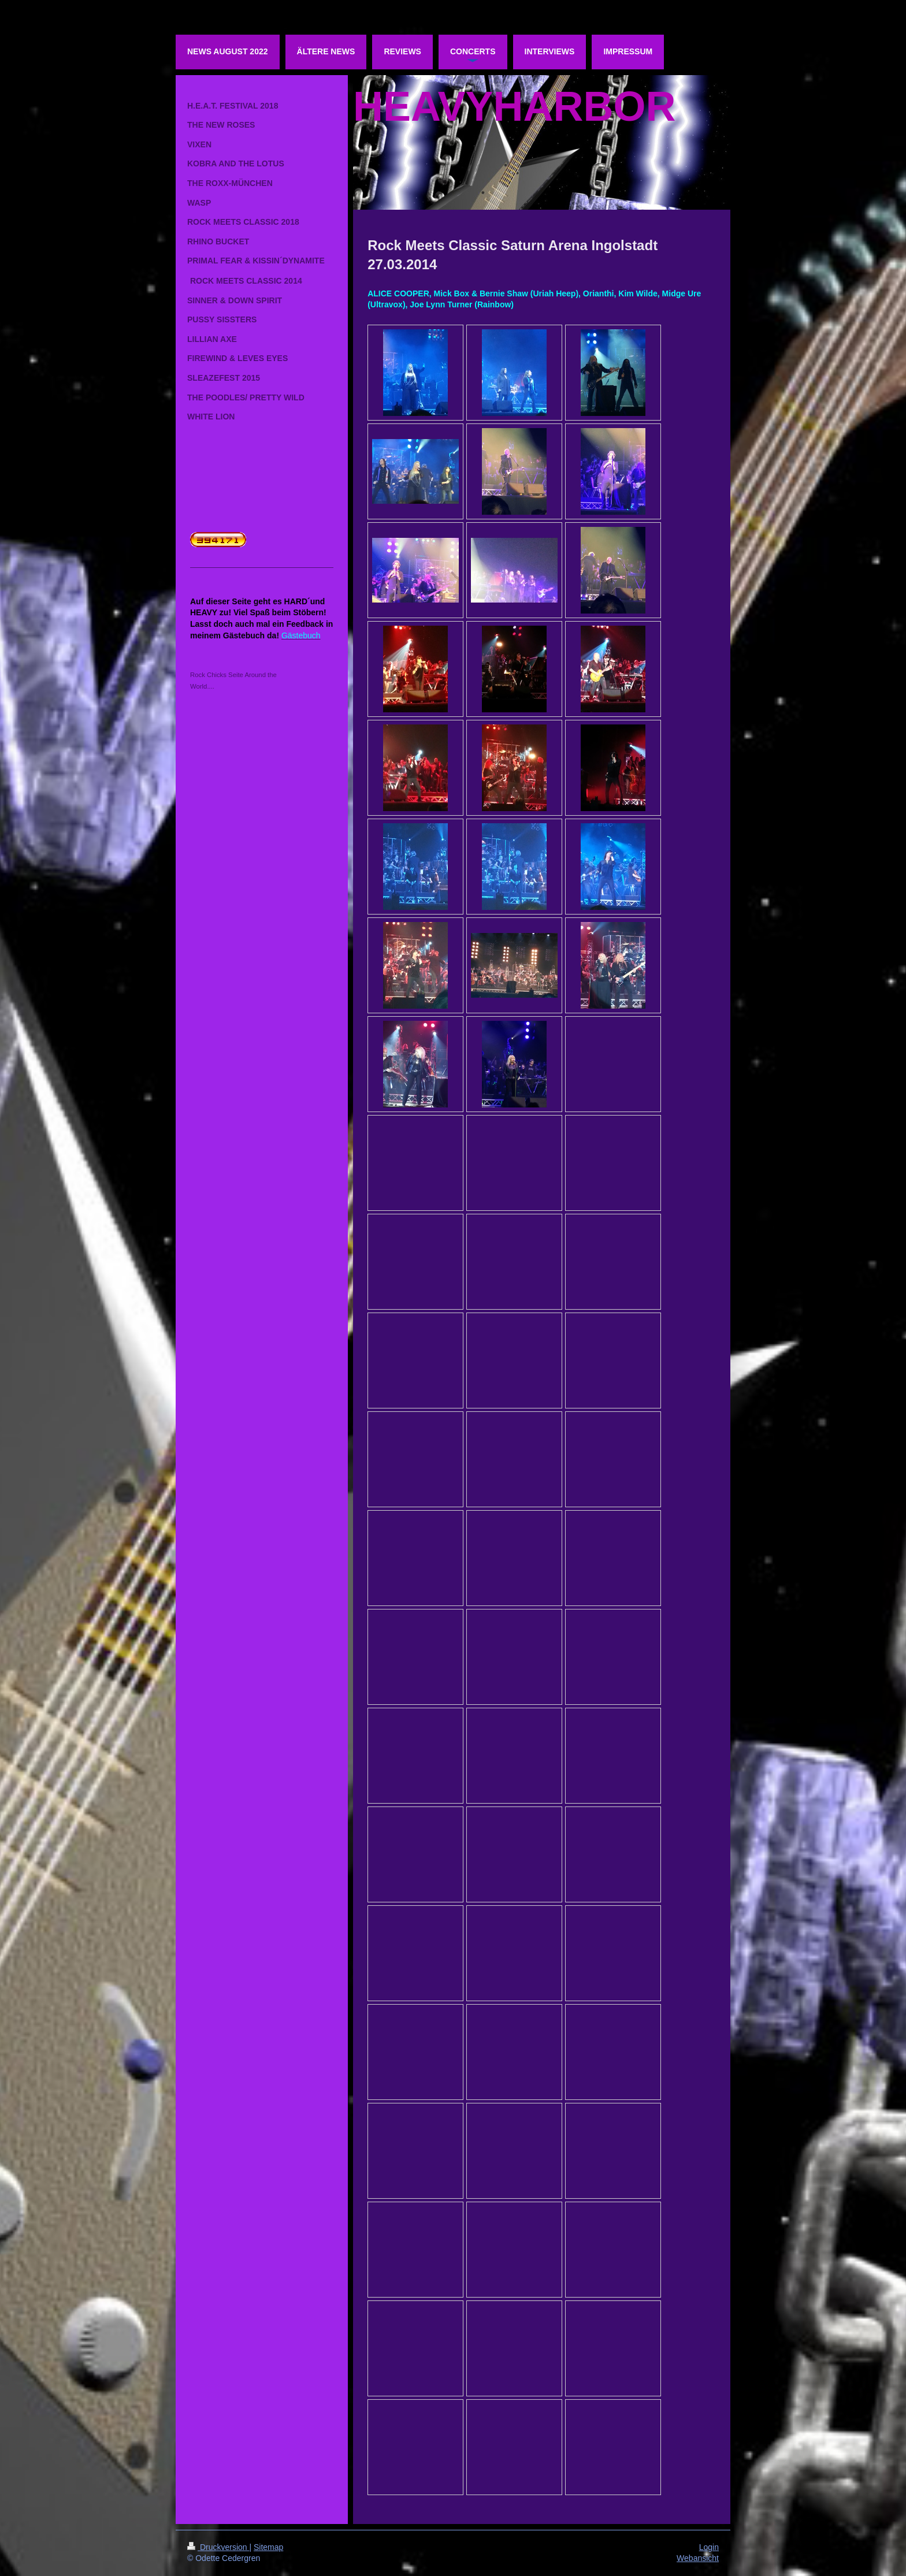 This screenshot has width=906, height=2576. What do you see at coordinates (698, 2558) in the screenshot?
I see `Webansicht` at bounding box center [698, 2558].